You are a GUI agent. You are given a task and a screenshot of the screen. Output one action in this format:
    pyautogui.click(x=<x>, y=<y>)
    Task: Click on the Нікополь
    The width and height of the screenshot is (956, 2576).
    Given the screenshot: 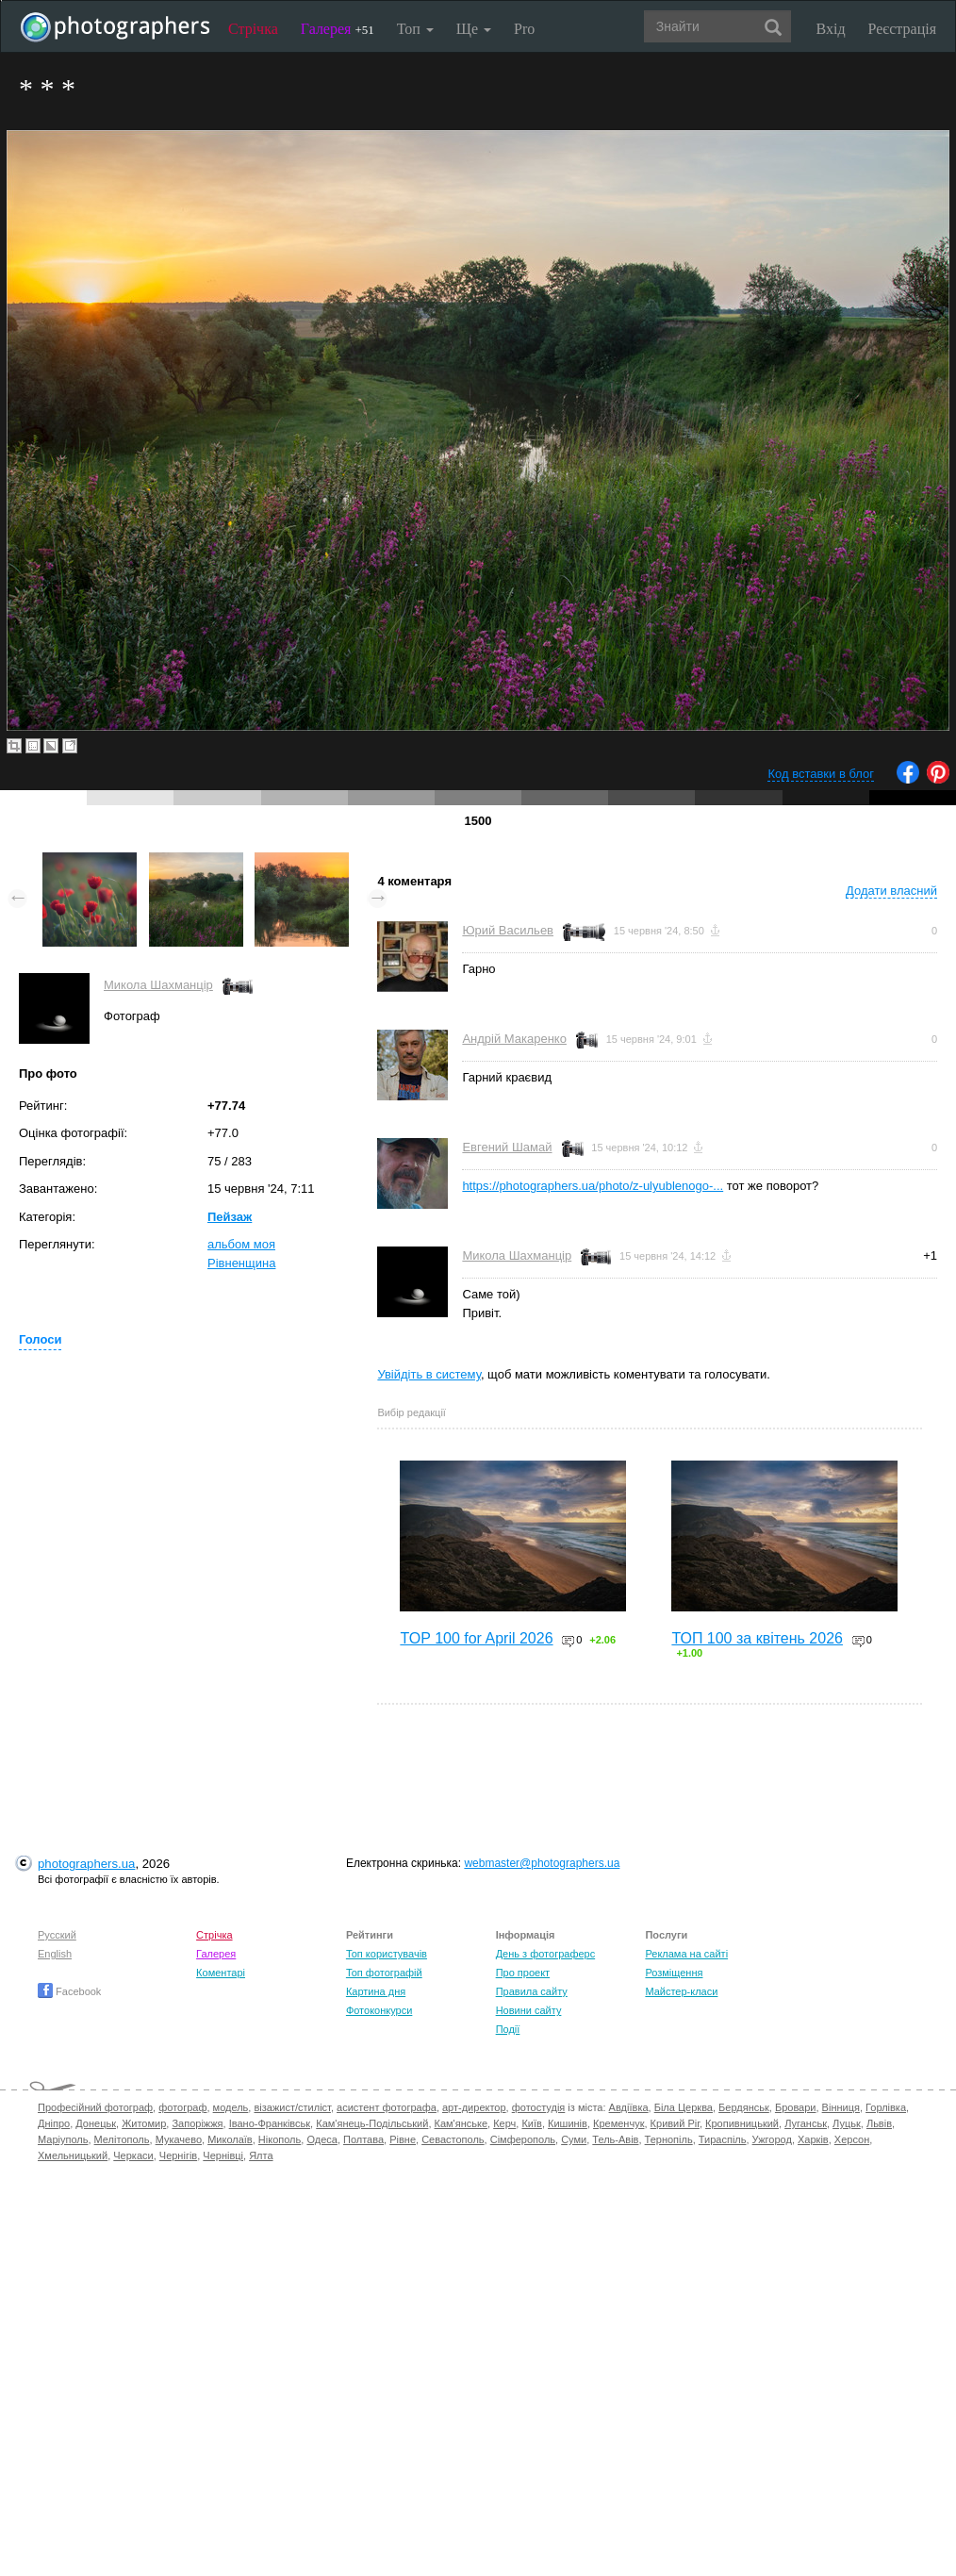 What is the action you would take?
    pyautogui.click(x=279, y=2139)
    